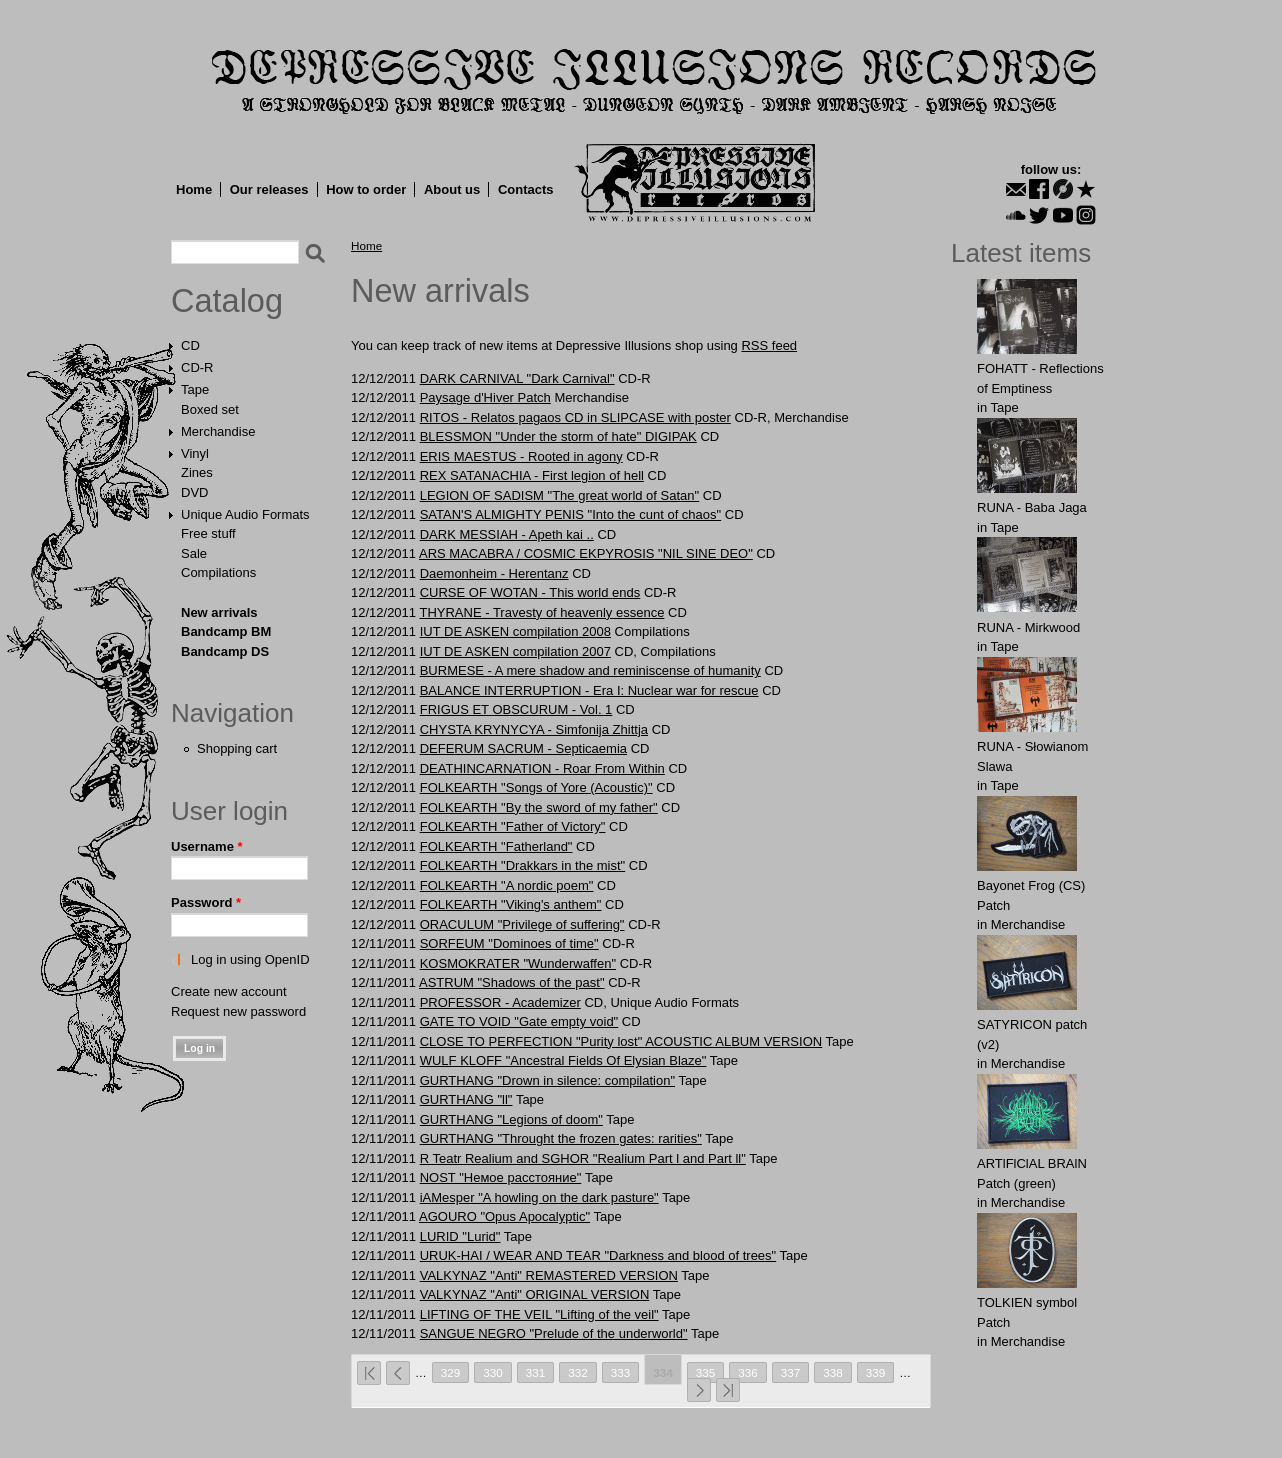 The height and width of the screenshot is (1458, 1282). What do you see at coordinates (501, 1177) in the screenshot?
I see `NOST "Немое расстояние"` at bounding box center [501, 1177].